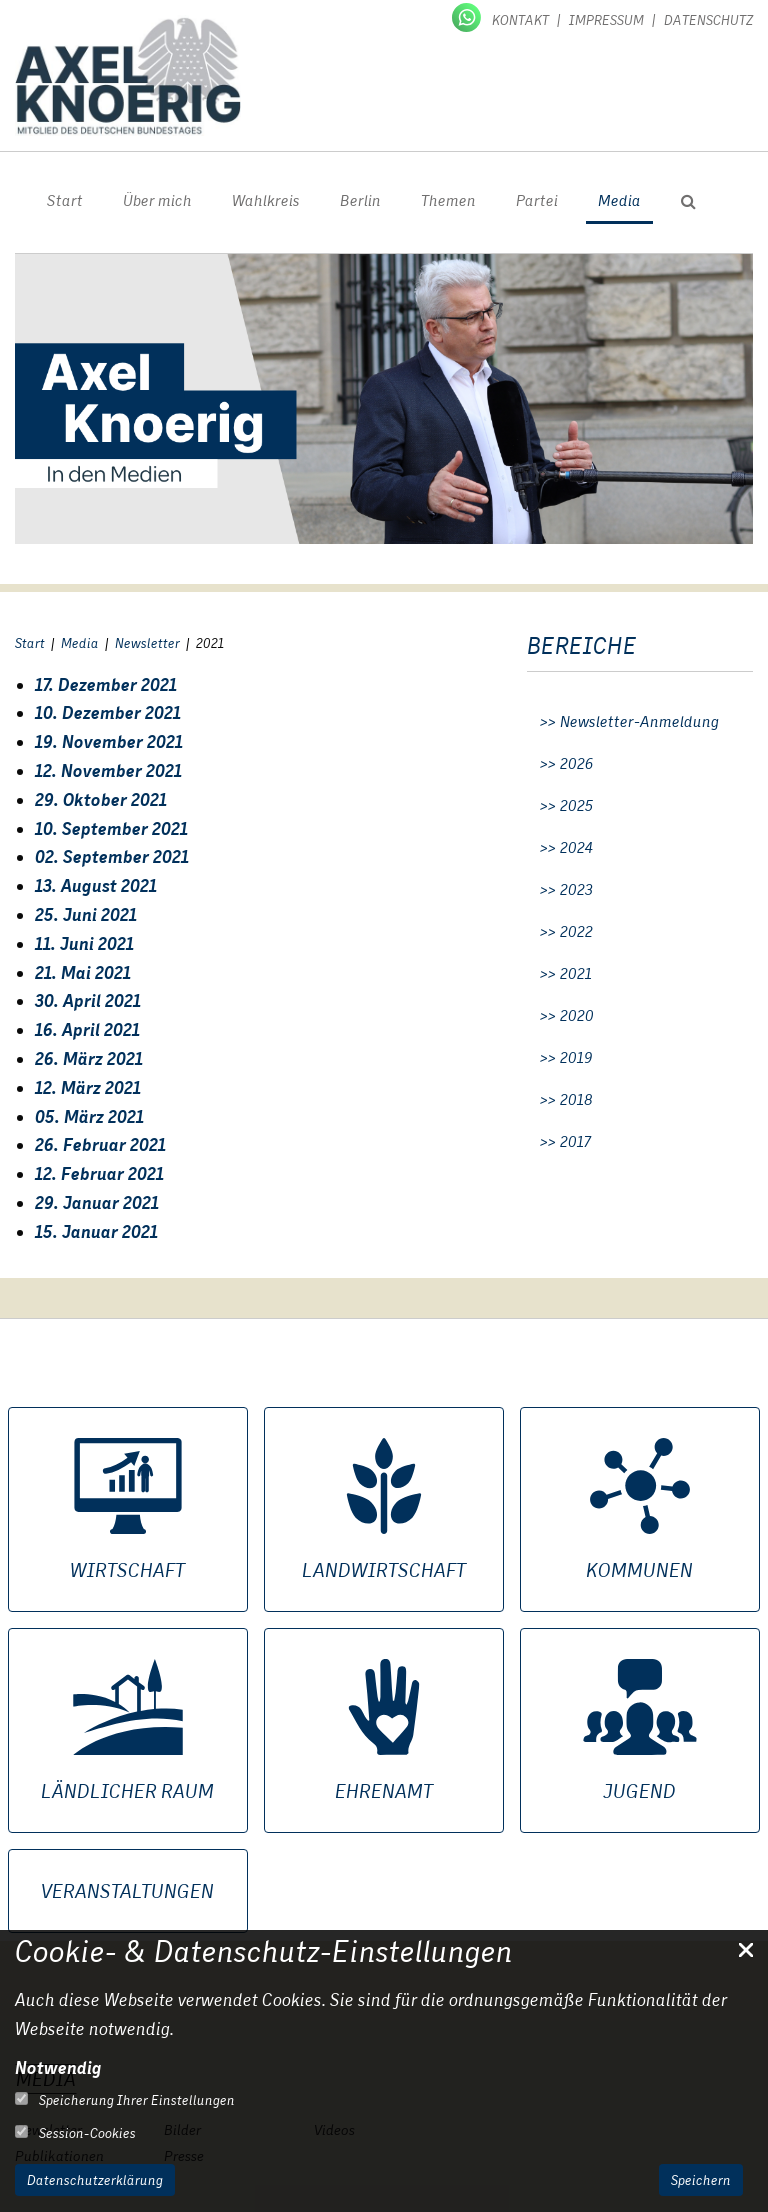  What do you see at coordinates (108, 712) in the screenshot?
I see `10. Dezember 2021` at bounding box center [108, 712].